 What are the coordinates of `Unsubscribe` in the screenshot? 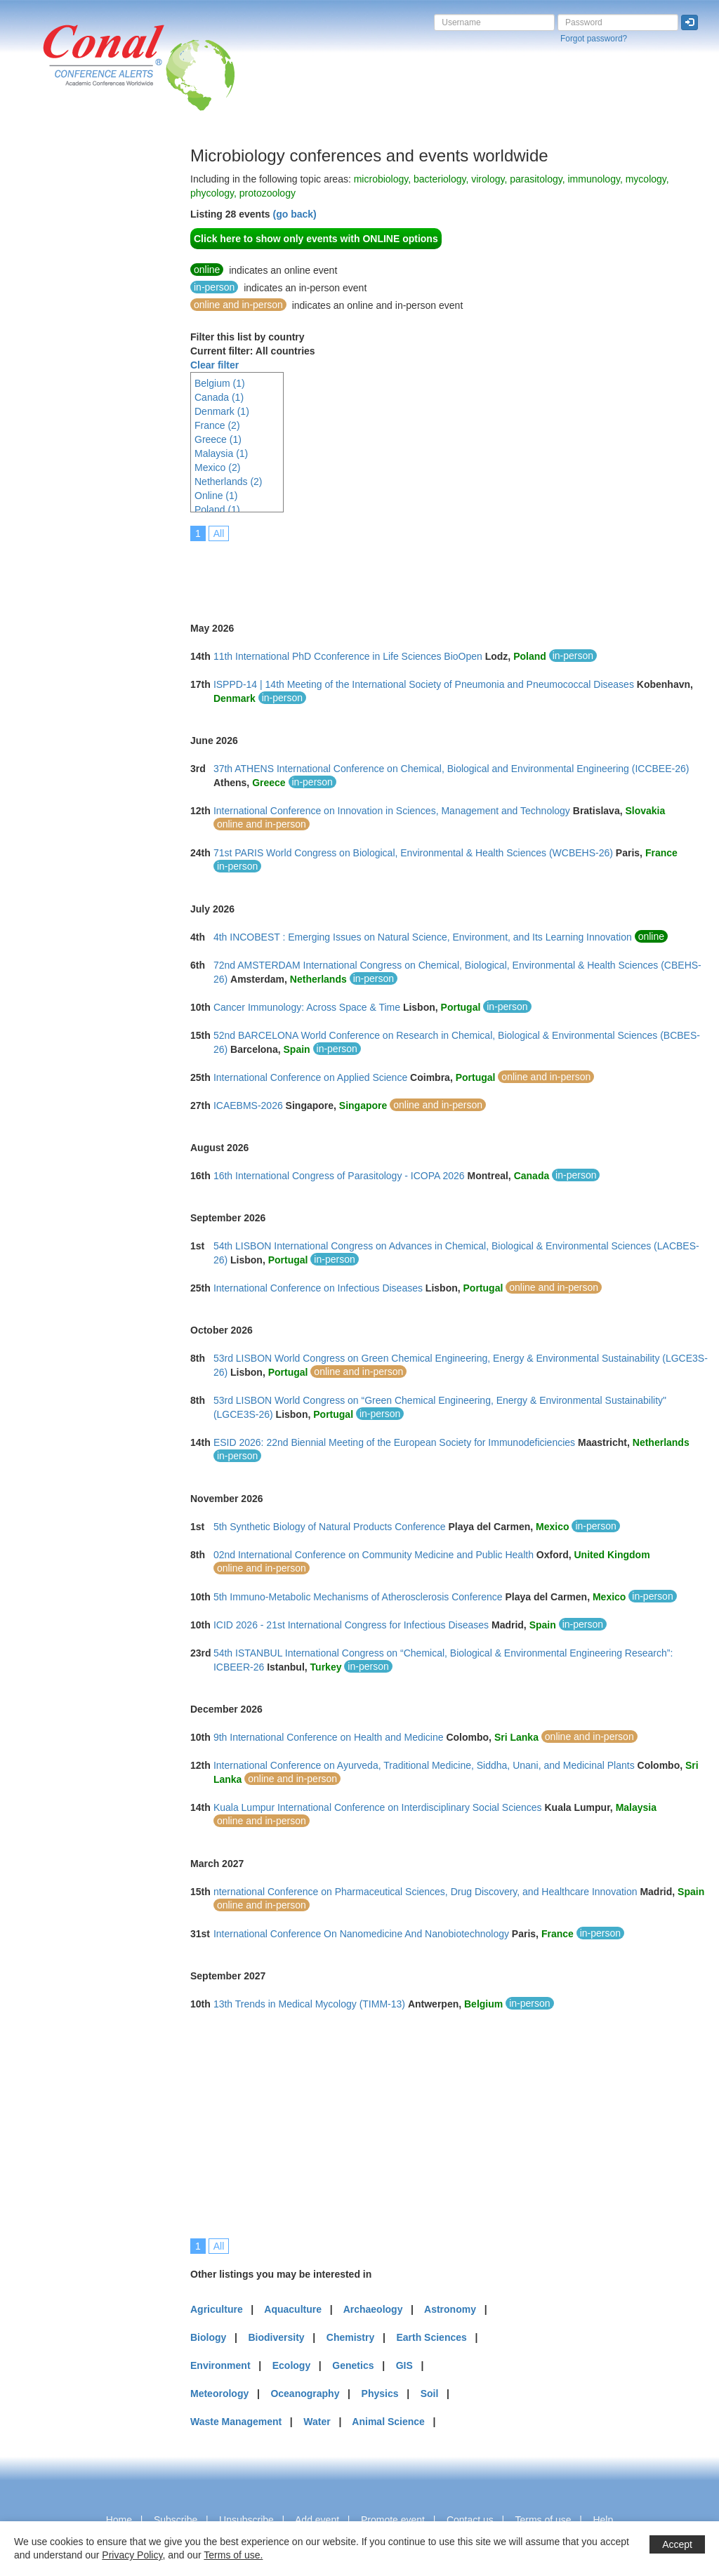 It's located at (246, 2519).